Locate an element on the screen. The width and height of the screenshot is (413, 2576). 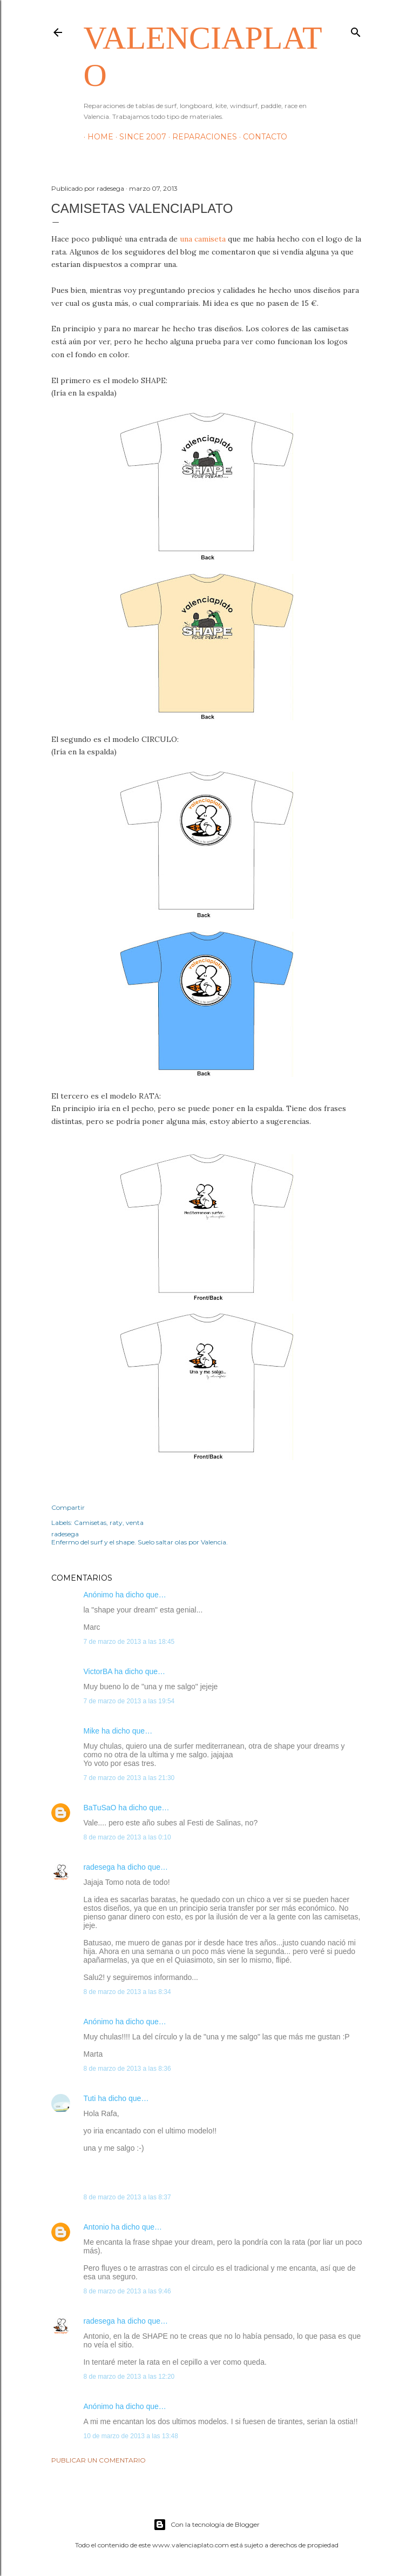
Tuti is located at coordinates (90, 2098).